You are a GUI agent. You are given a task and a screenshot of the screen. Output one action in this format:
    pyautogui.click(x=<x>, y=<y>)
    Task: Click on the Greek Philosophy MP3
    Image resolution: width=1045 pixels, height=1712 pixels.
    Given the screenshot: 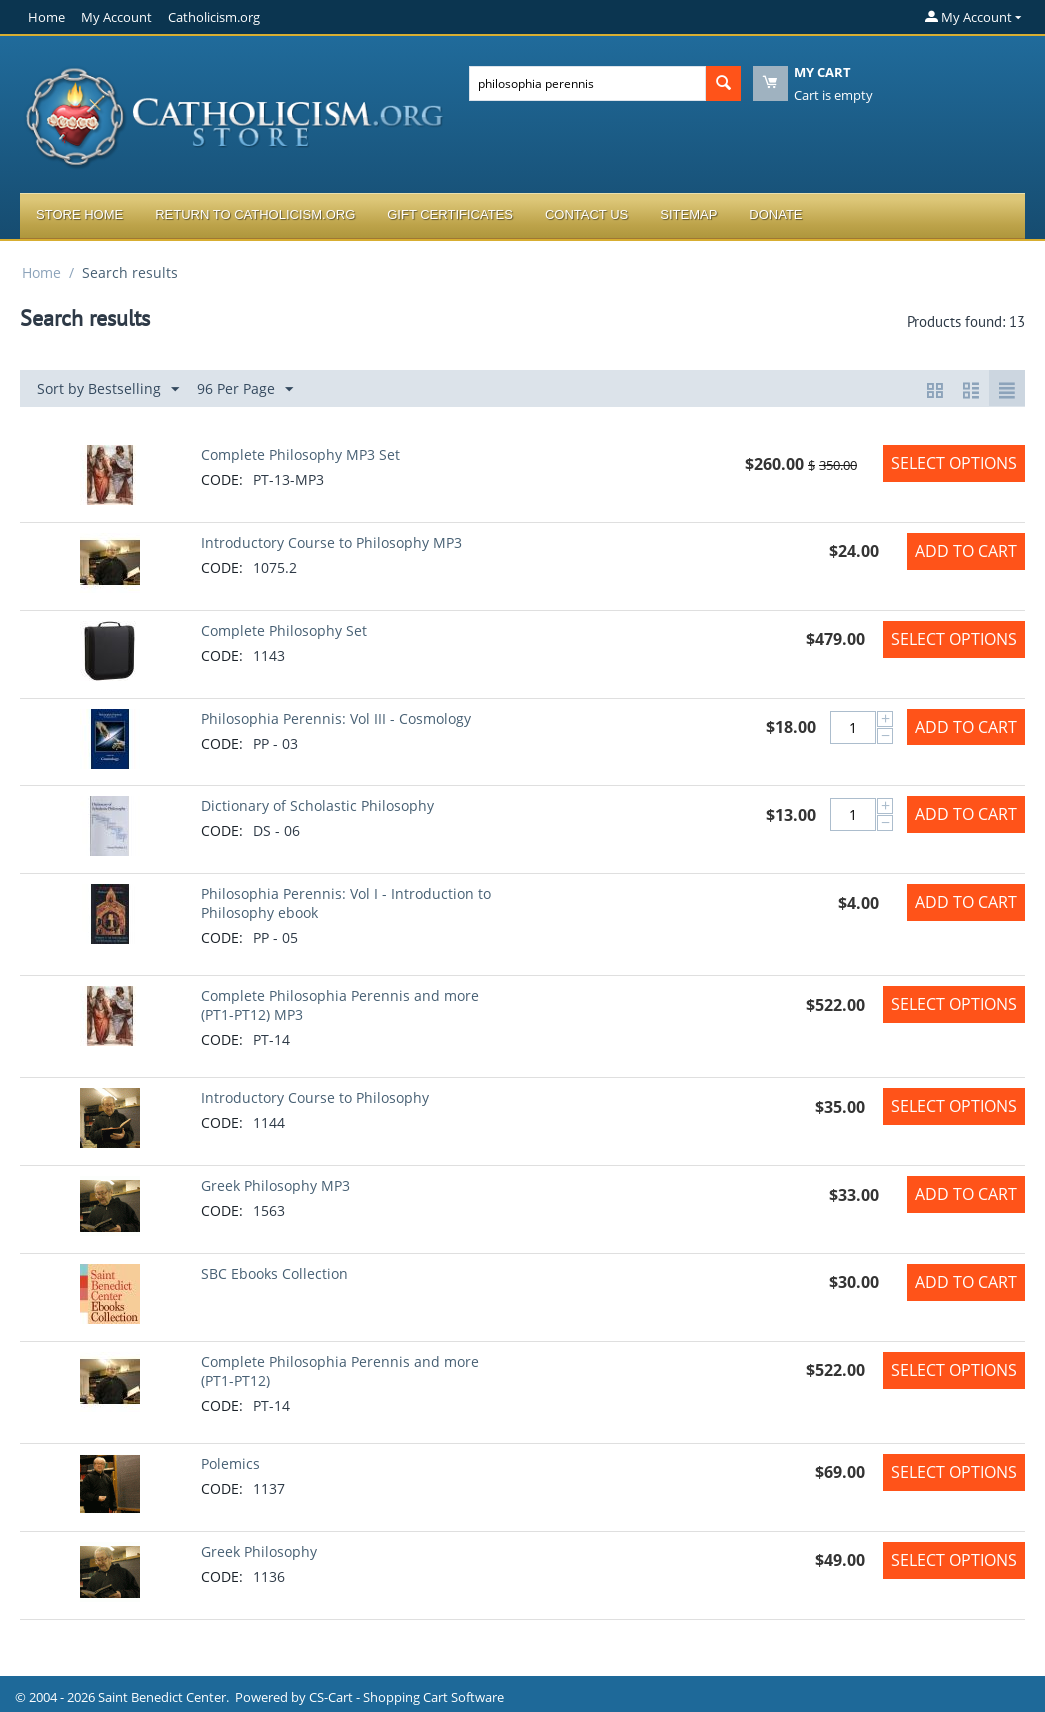 What is the action you would take?
    pyautogui.click(x=275, y=1185)
    